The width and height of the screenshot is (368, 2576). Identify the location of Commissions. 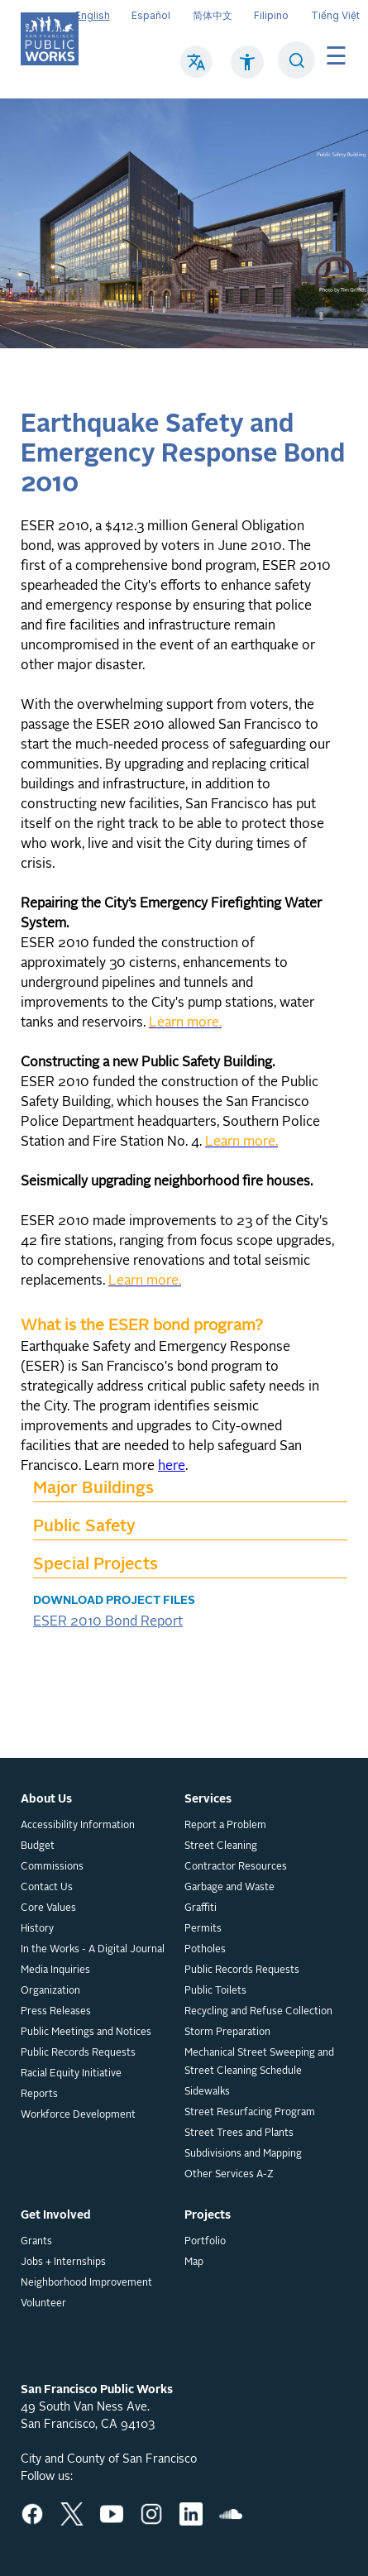
(52, 1867).